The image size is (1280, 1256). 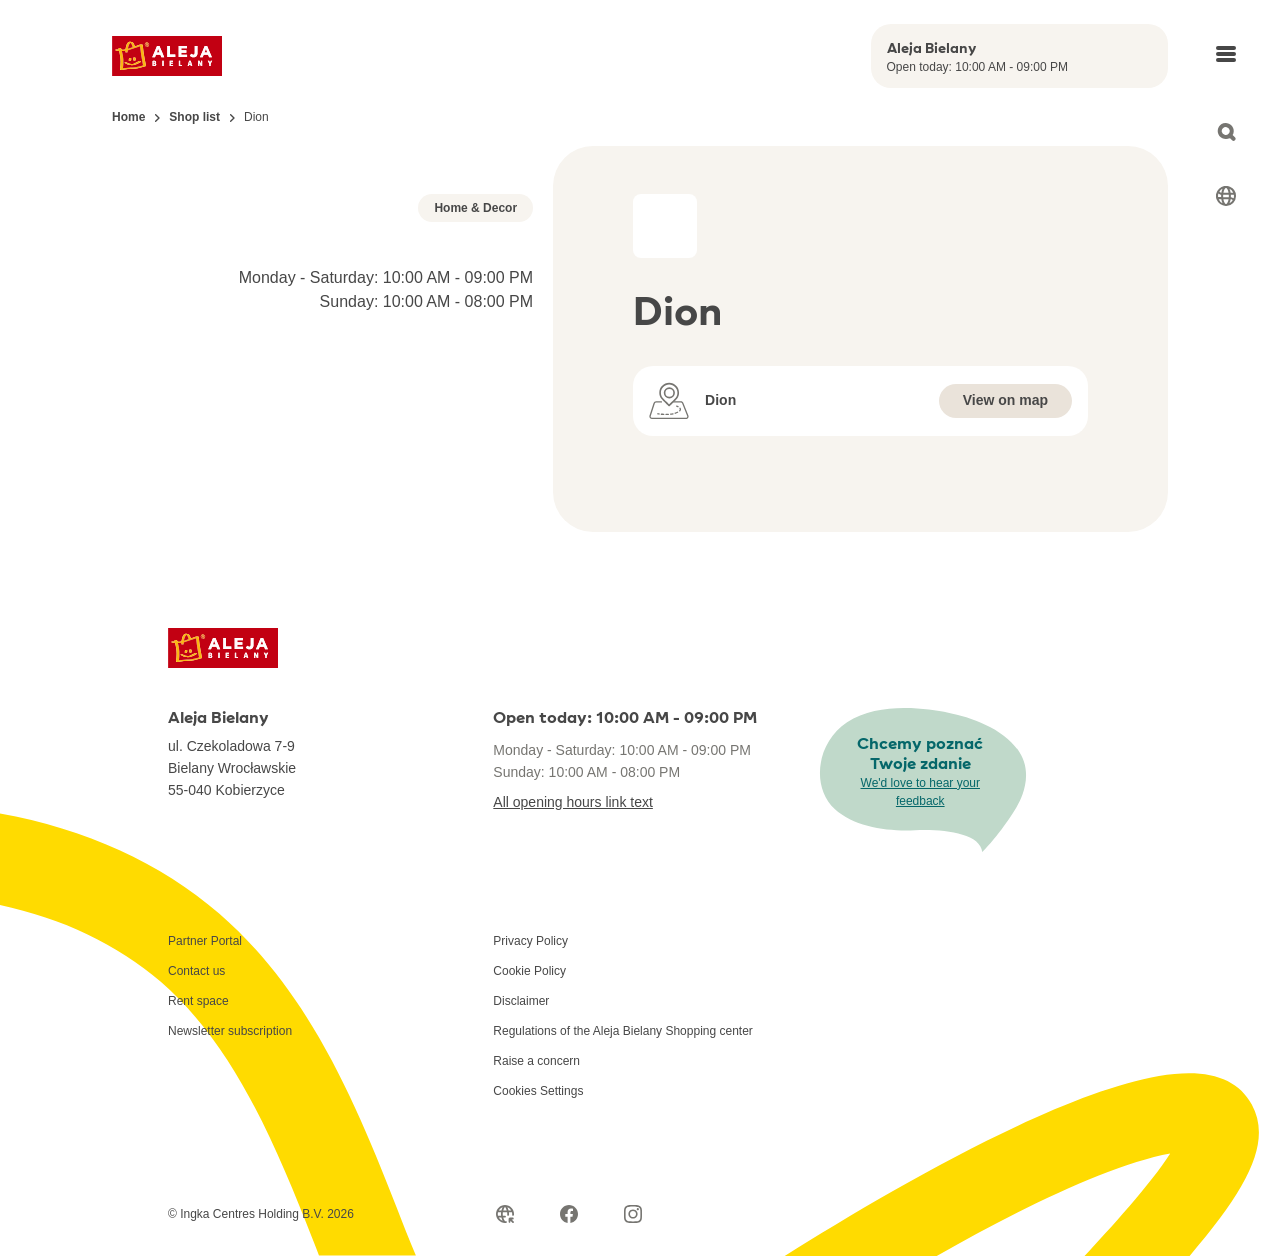 I want to click on Raise a concern, so click(x=536, y=1214).